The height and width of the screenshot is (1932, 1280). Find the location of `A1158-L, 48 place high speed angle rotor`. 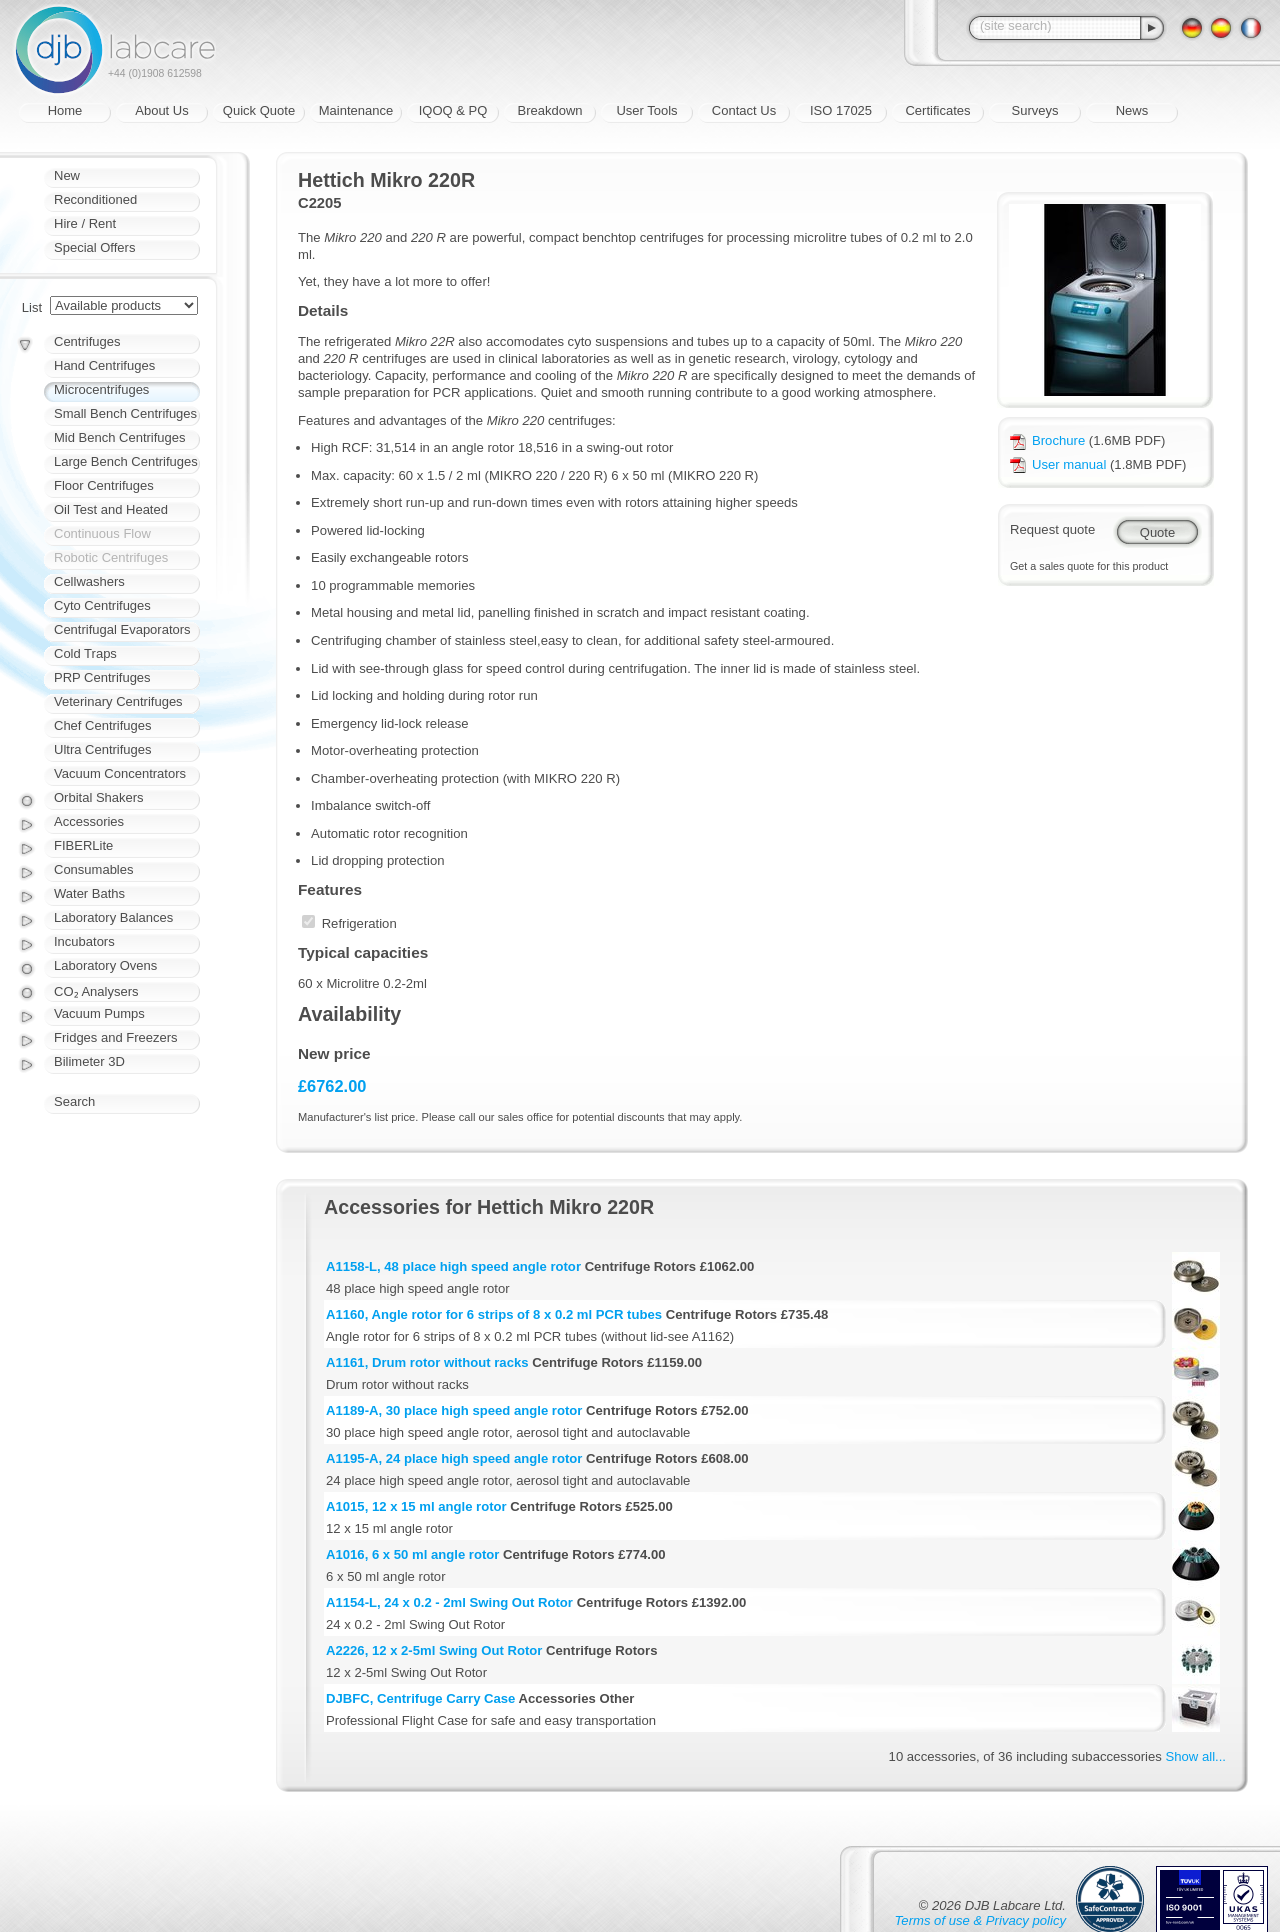

A1158-L, 48 place high speed angle rotor is located at coordinates (453, 1266).